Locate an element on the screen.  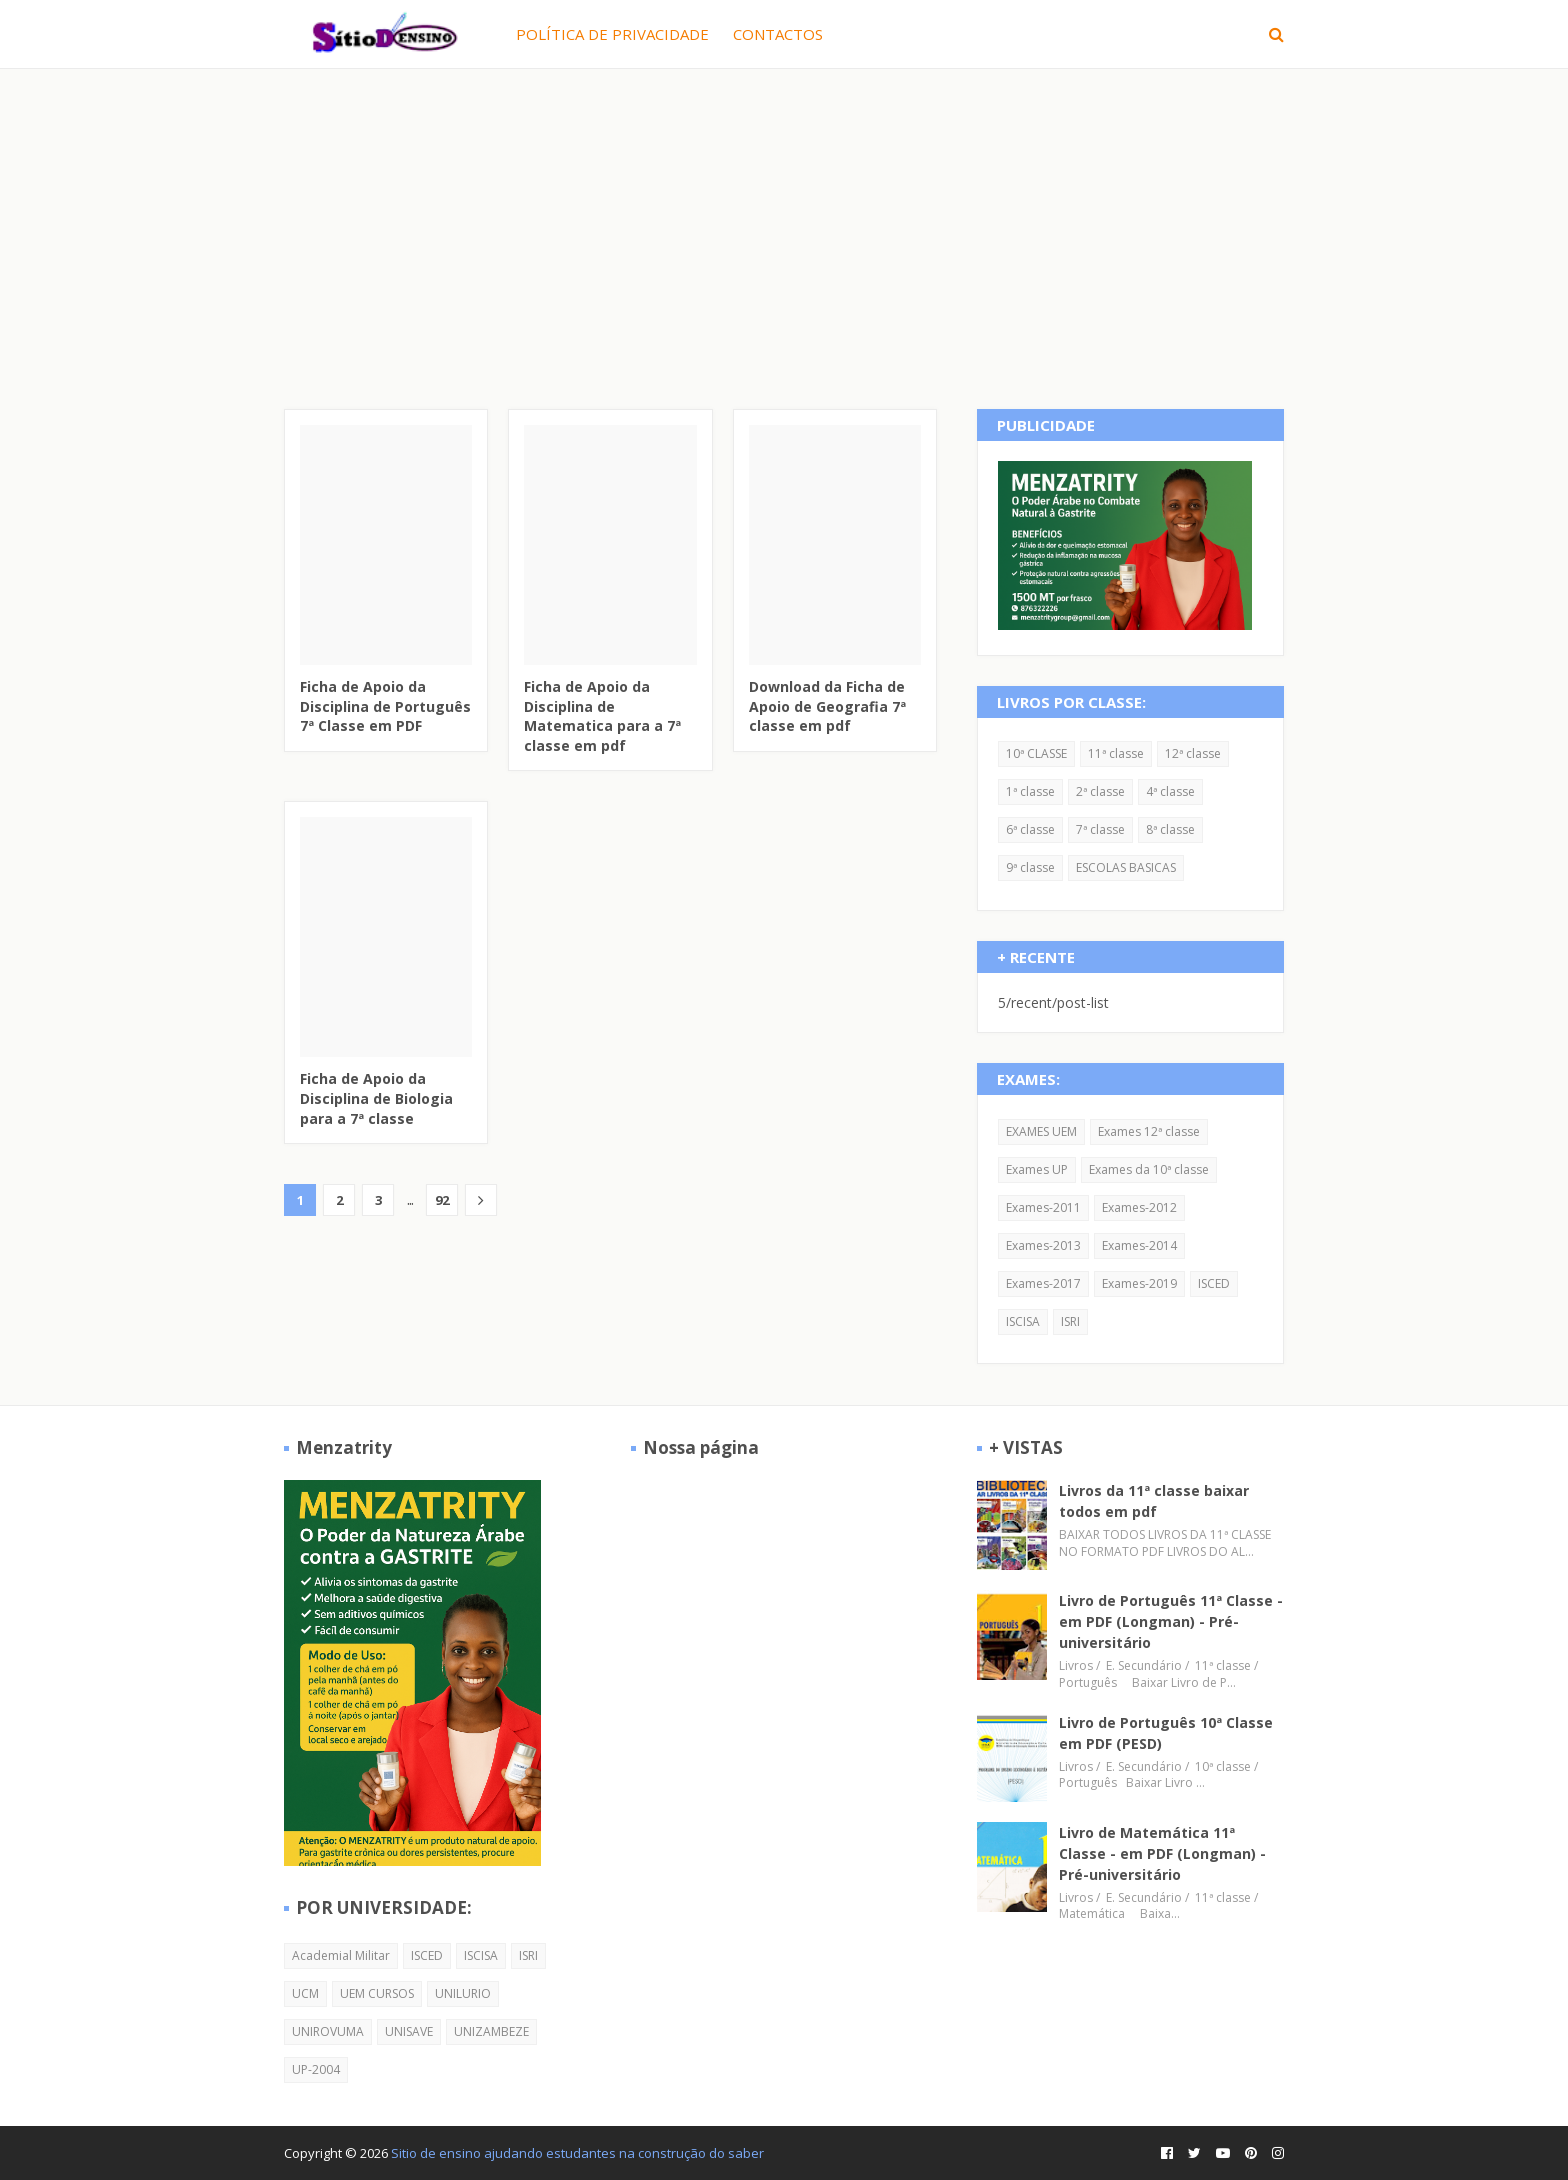
Livro de Português 11ª Classe - em PDF (Longman) - Pré-universitário is located at coordinates (1171, 1621).